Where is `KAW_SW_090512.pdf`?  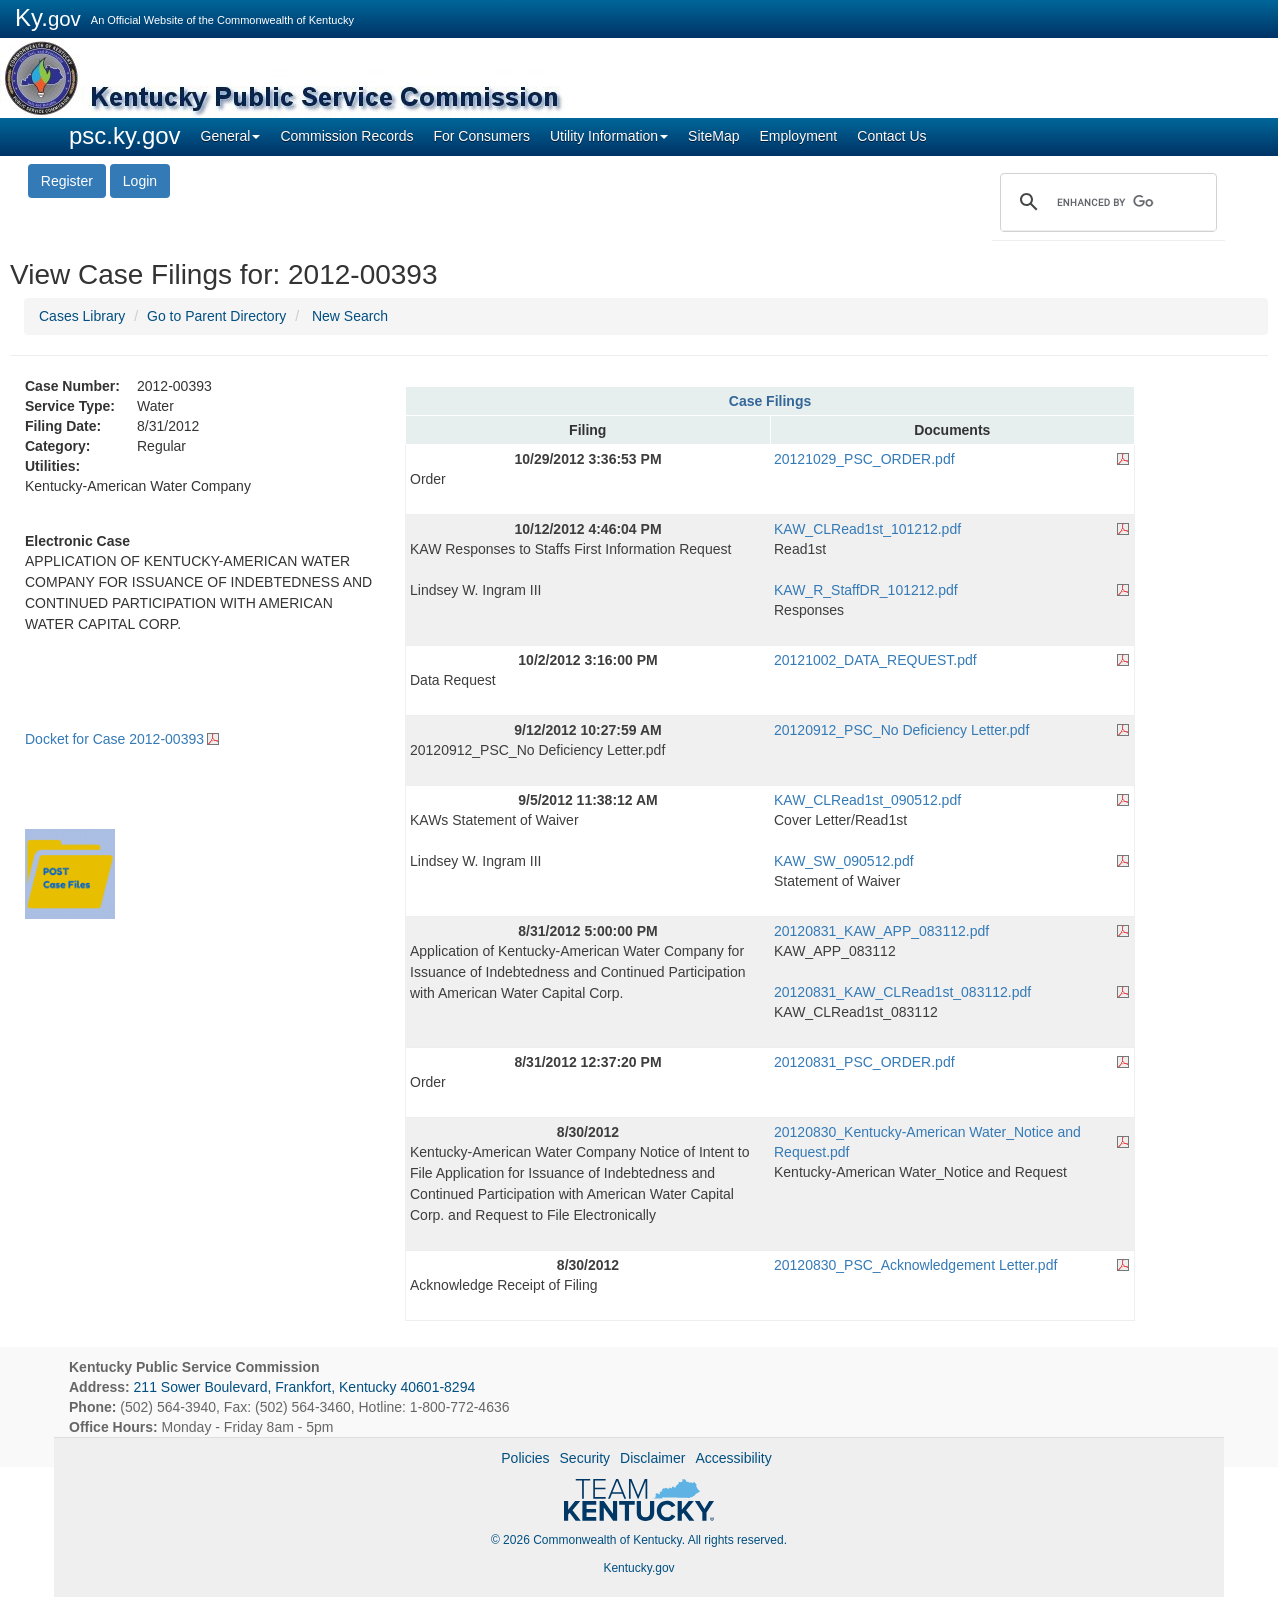
KAW_SW_090512.pdf is located at coordinates (844, 861).